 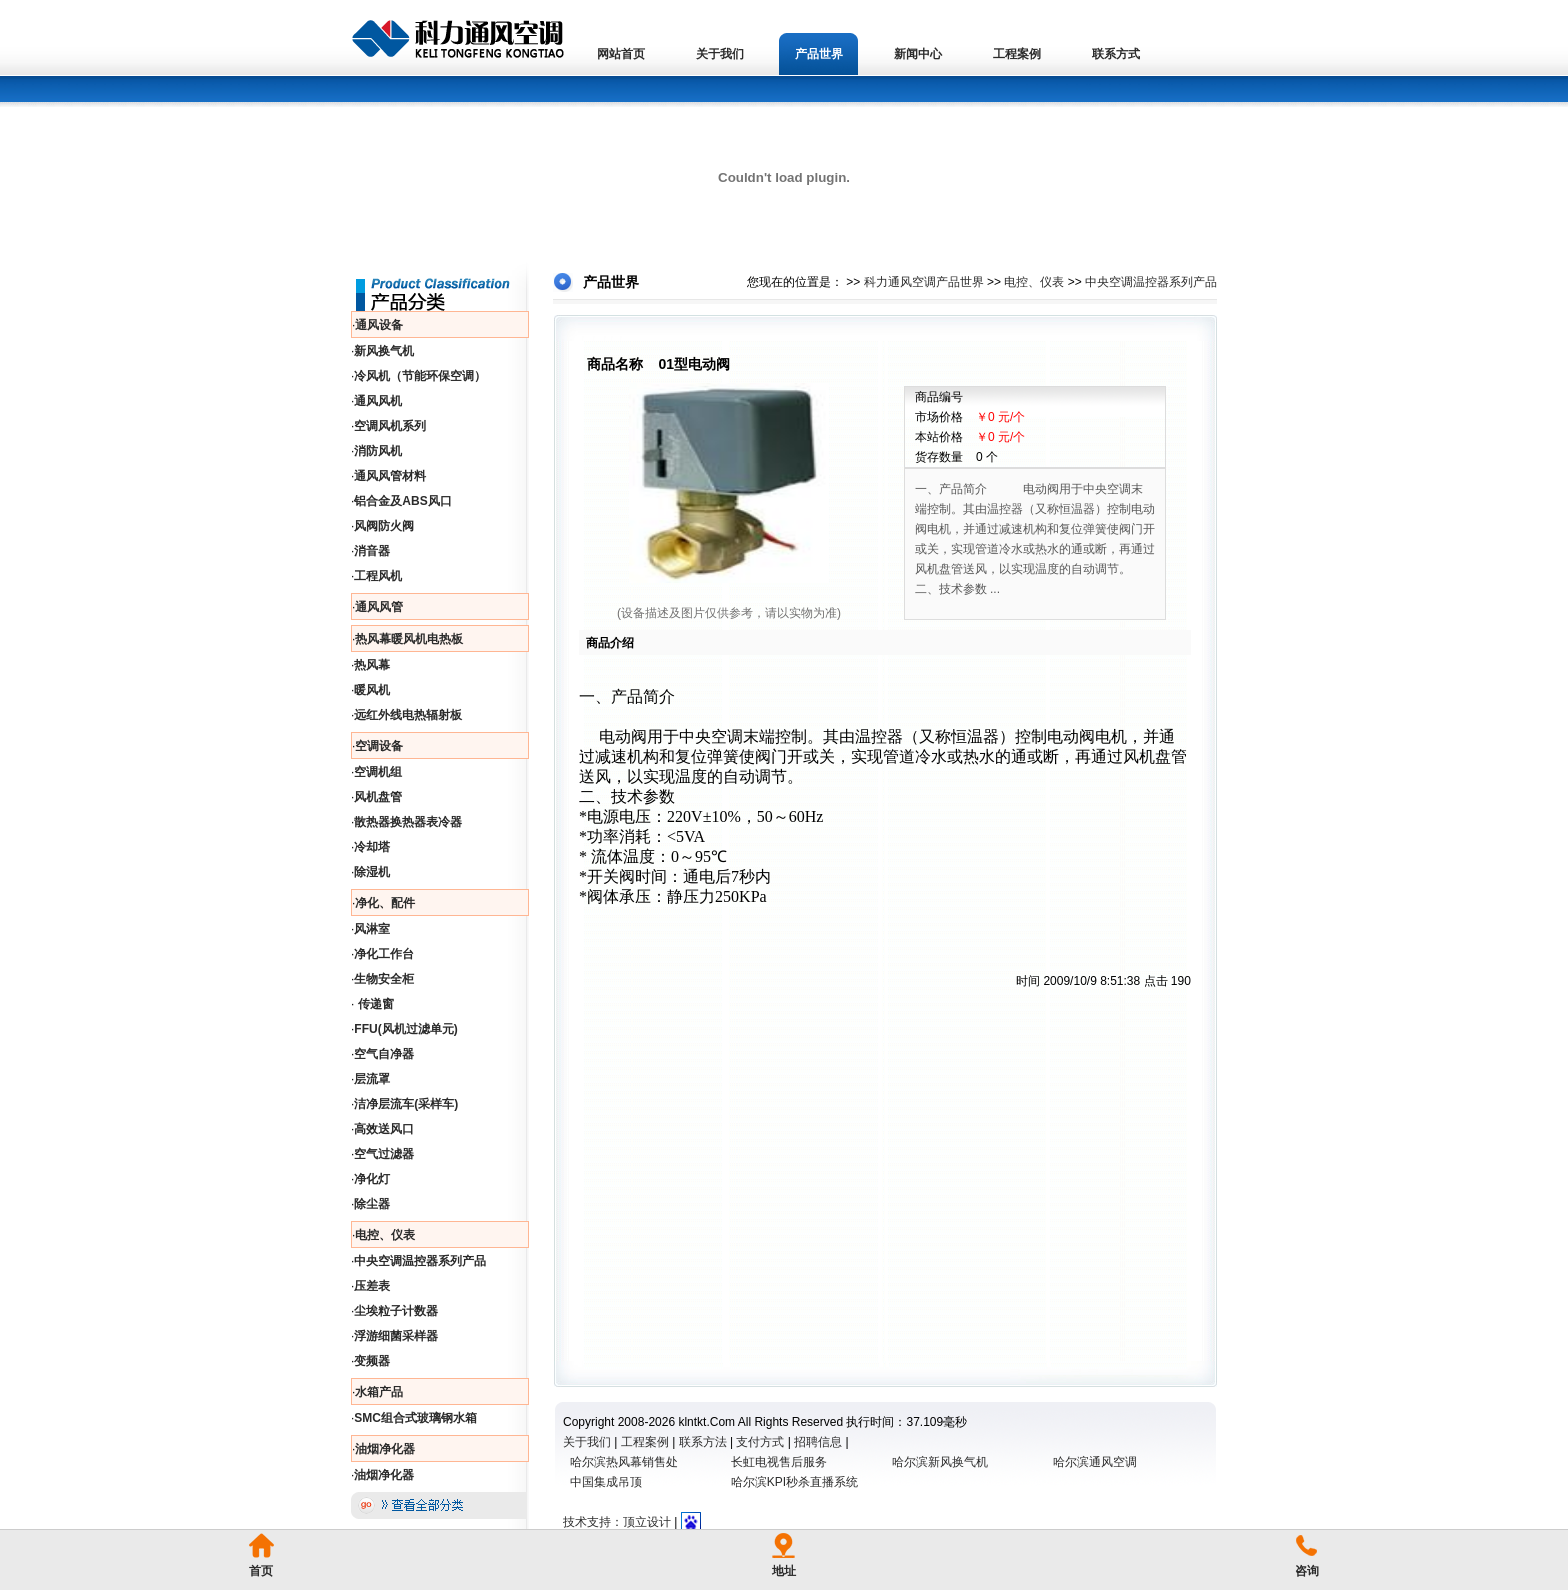 I want to click on 净化灯, so click(x=372, y=1179).